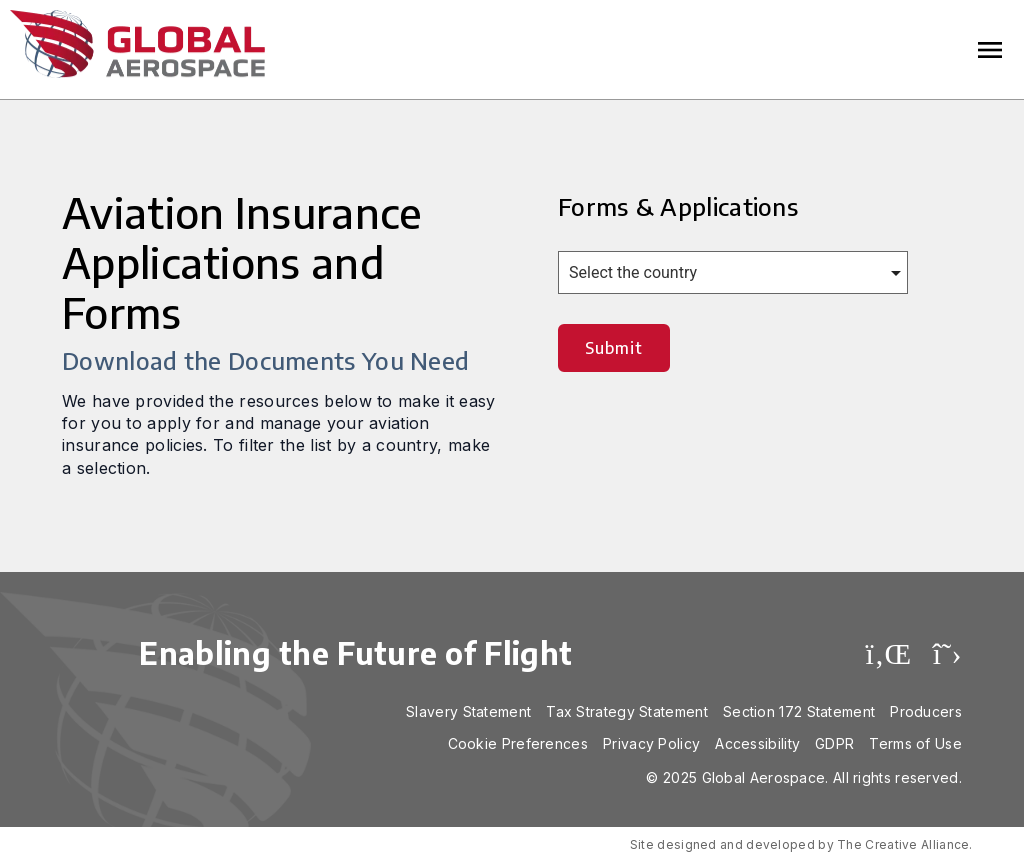 Image resolution: width=1024 pixels, height=864 pixels. What do you see at coordinates (799, 711) in the screenshot?
I see `Section 172 Statement` at bounding box center [799, 711].